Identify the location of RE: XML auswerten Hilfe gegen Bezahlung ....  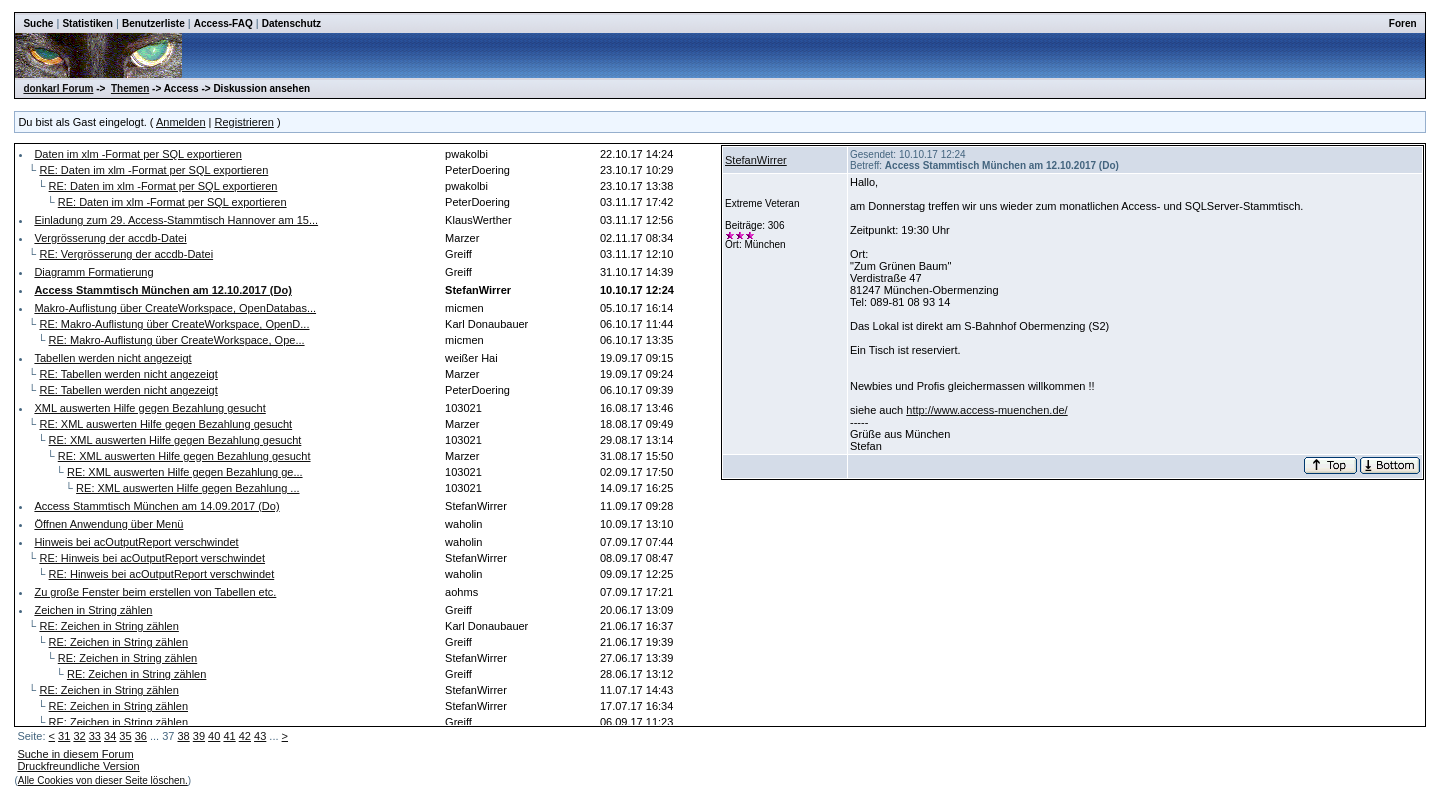
(187, 488).